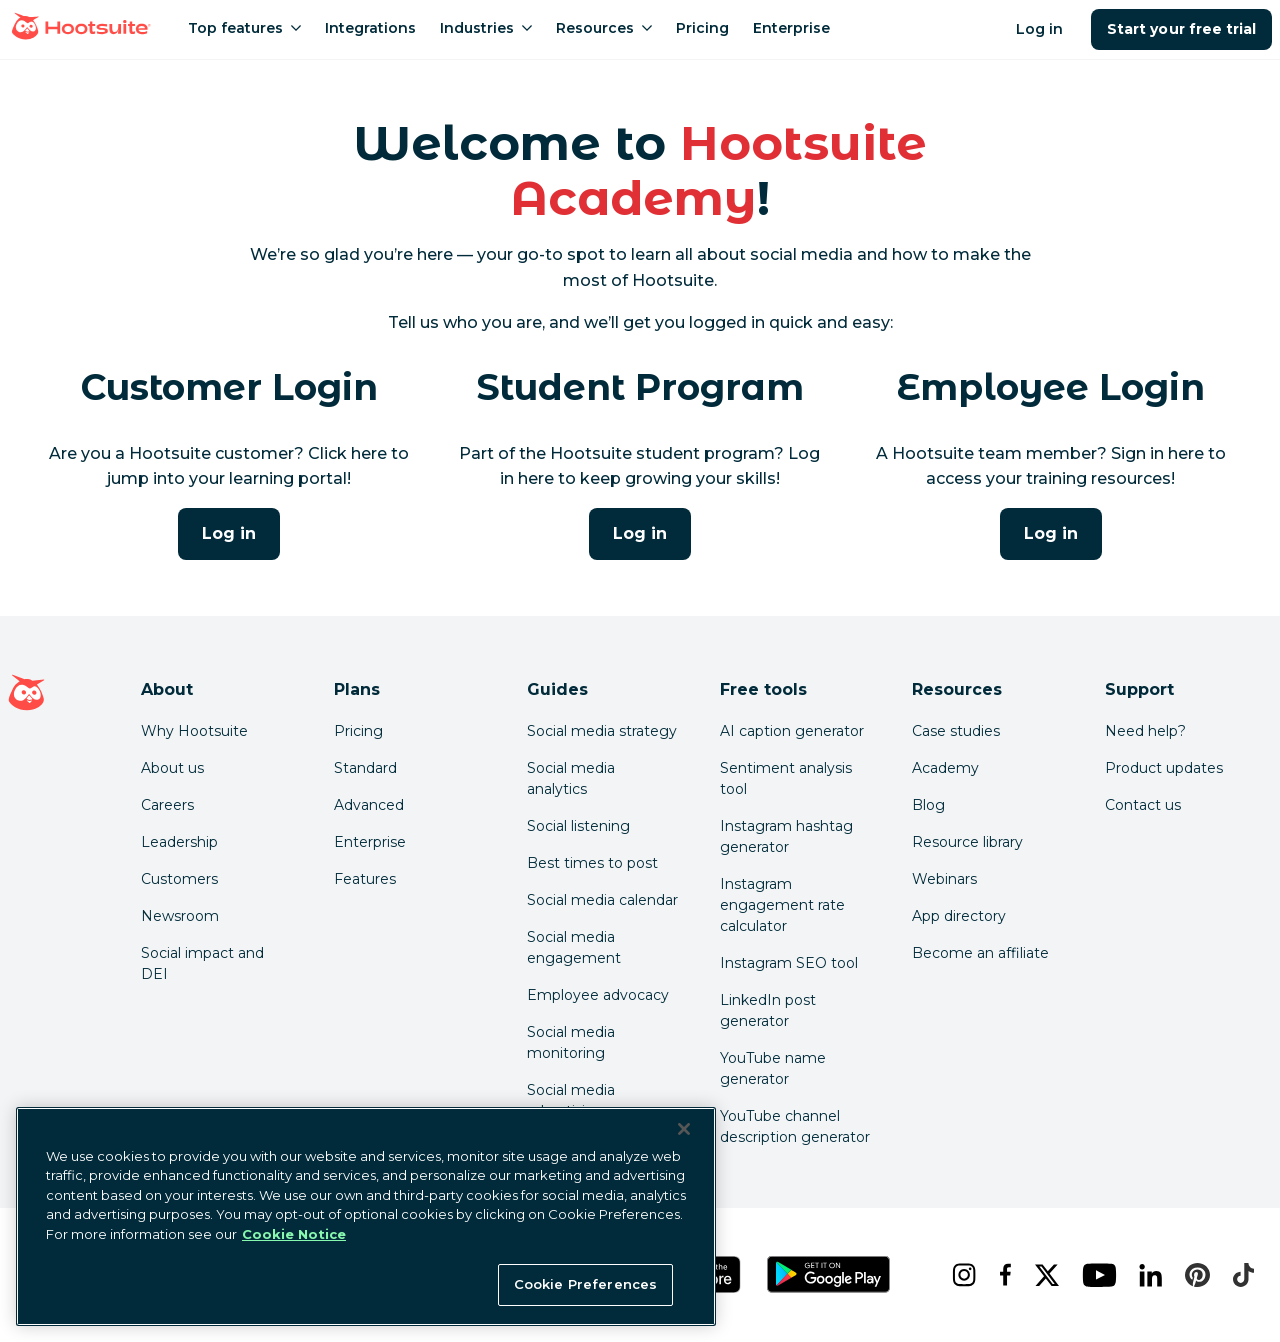 The image size is (1280, 1342). What do you see at coordinates (202, 963) in the screenshot?
I see `Social impact and DEI` at bounding box center [202, 963].